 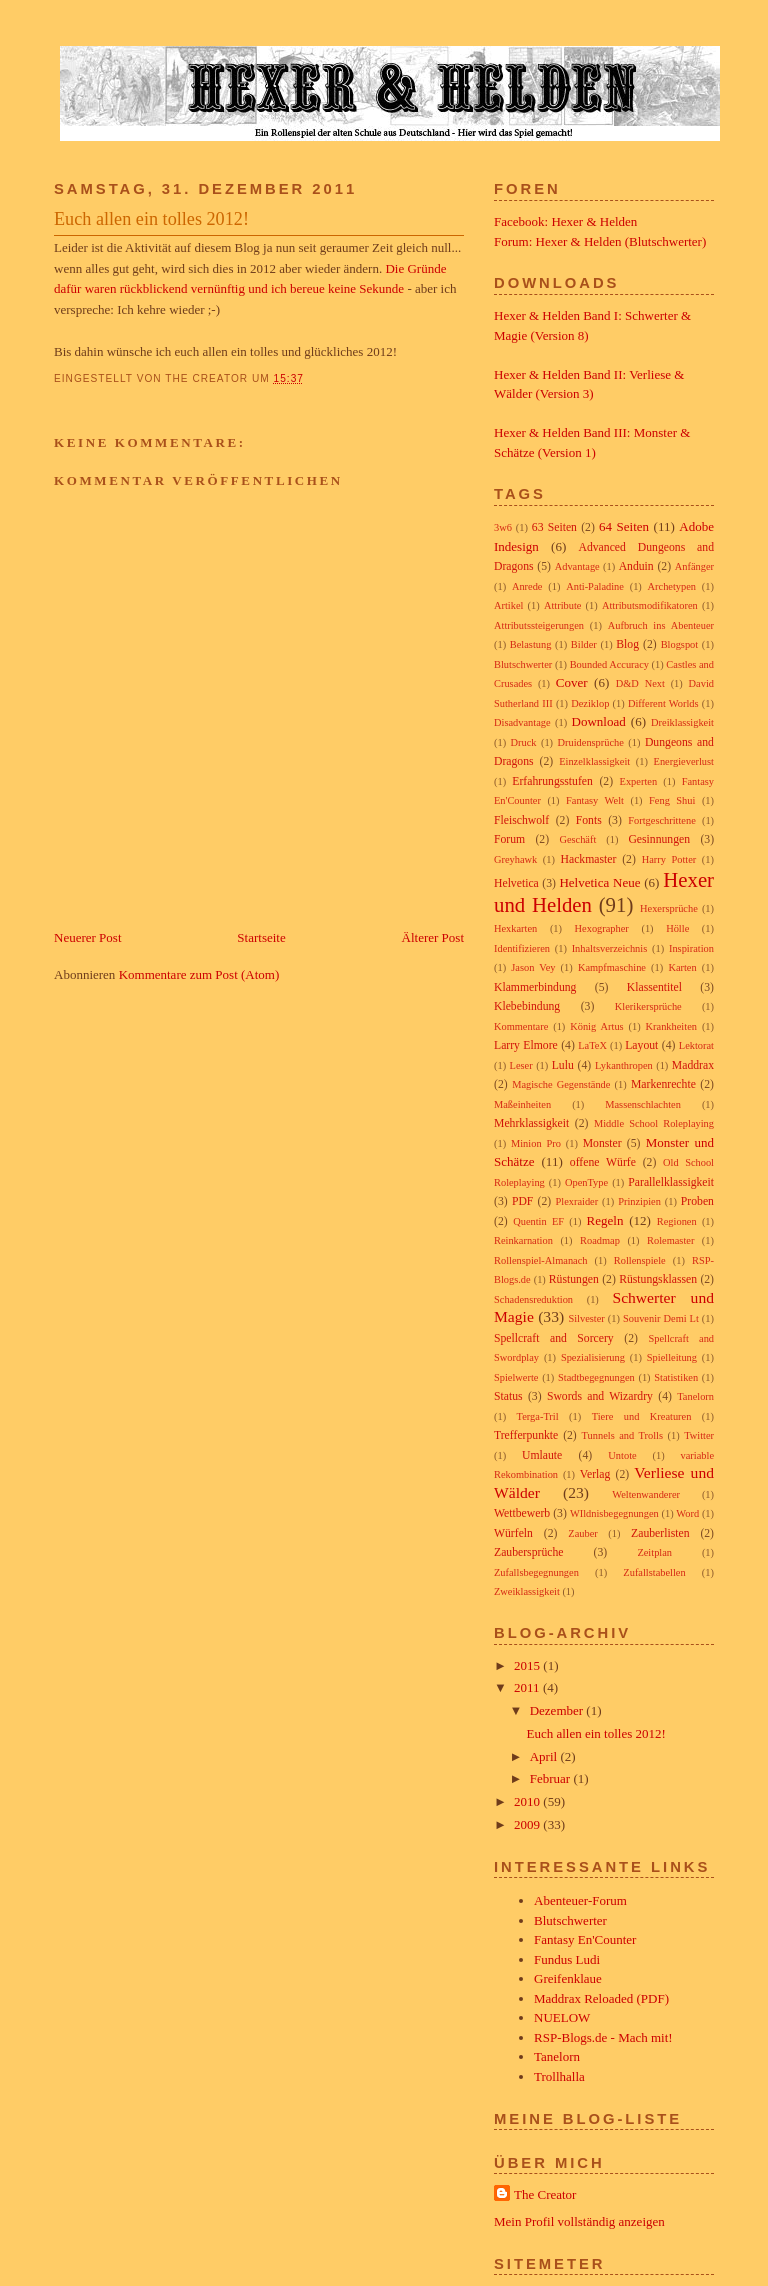 I want to click on Massenschlachten, so click(x=643, y=1104).